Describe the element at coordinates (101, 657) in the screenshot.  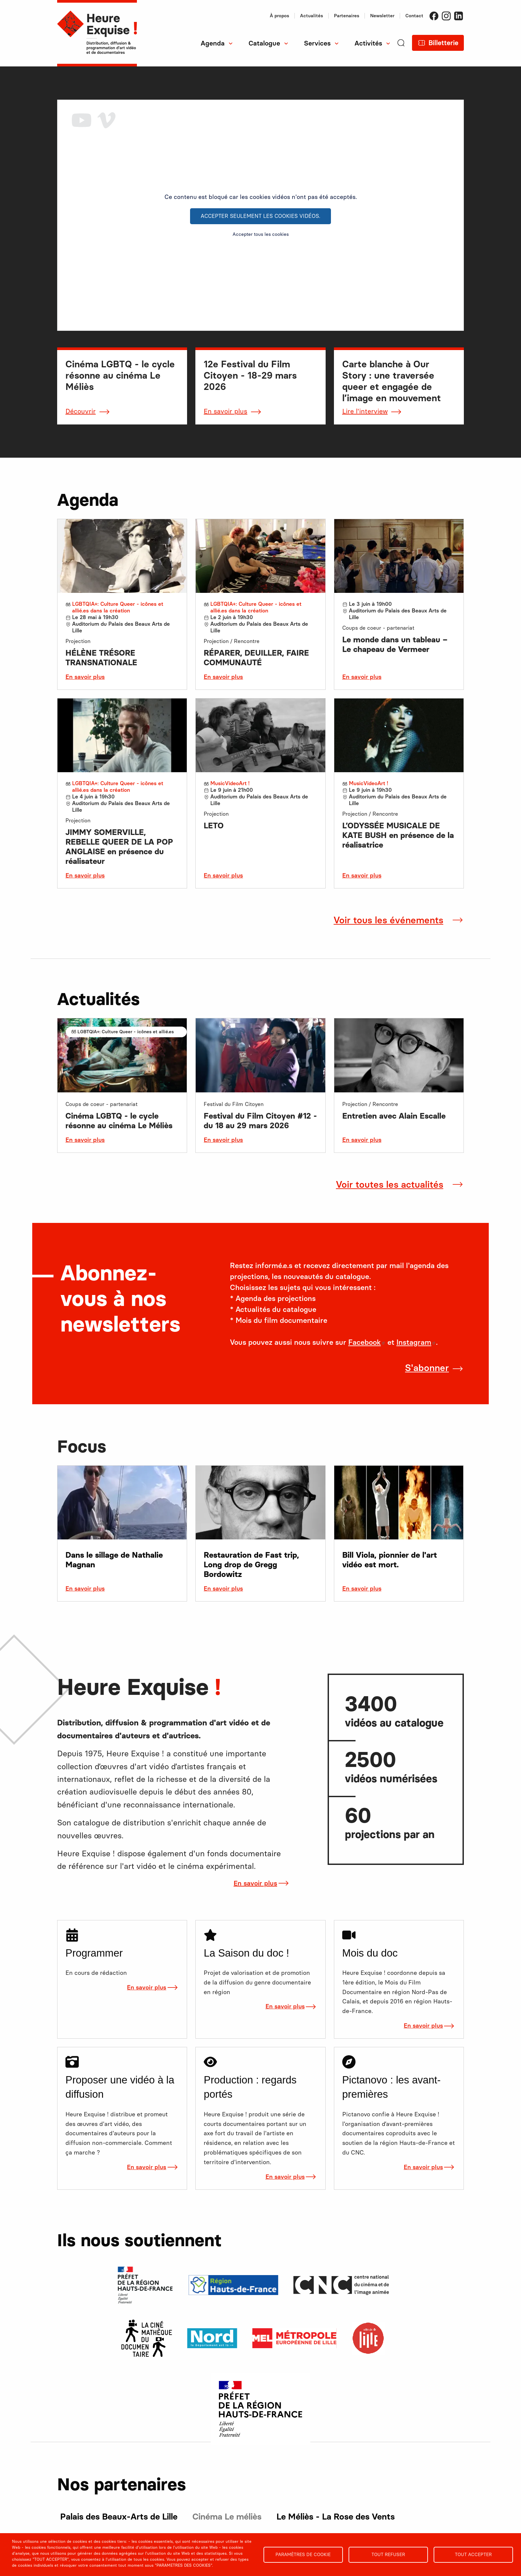
I see `HÉLÈNE TRÉSORE TRANSNATIONALE` at that location.